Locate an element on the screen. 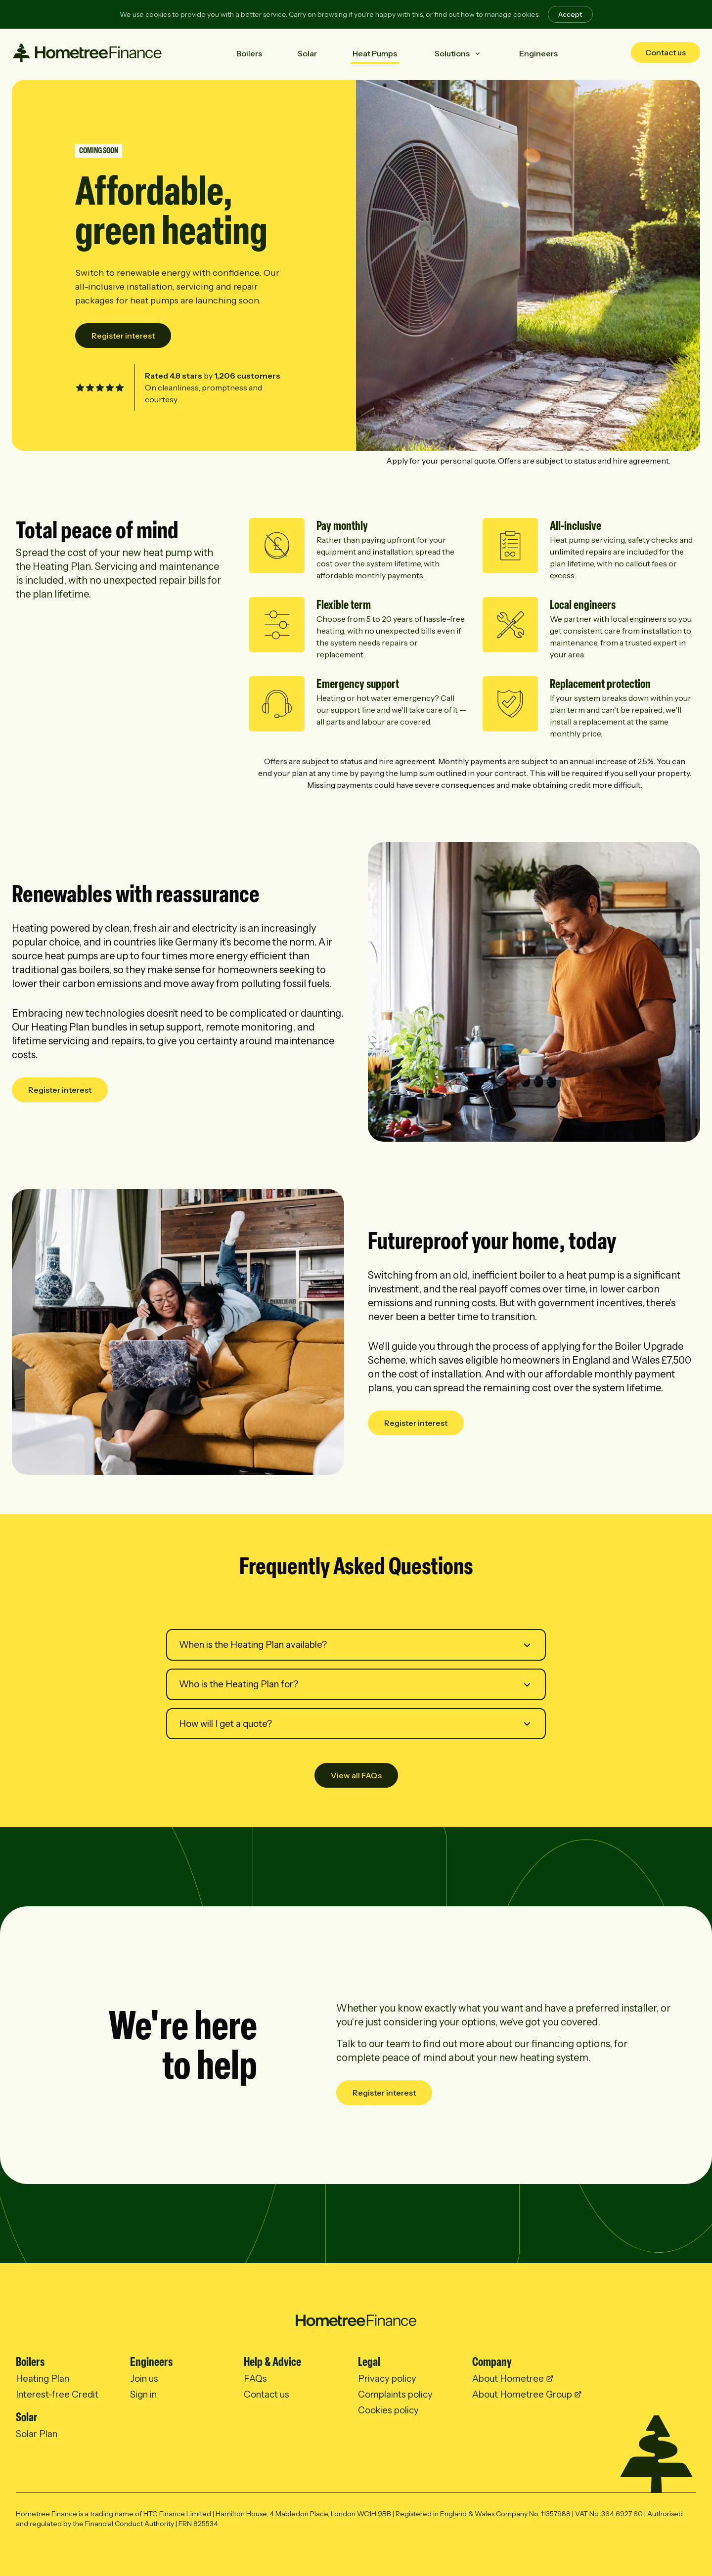 Image resolution: width=712 pixels, height=2576 pixels. Solar Plan is located at coordinates (36, 2434).